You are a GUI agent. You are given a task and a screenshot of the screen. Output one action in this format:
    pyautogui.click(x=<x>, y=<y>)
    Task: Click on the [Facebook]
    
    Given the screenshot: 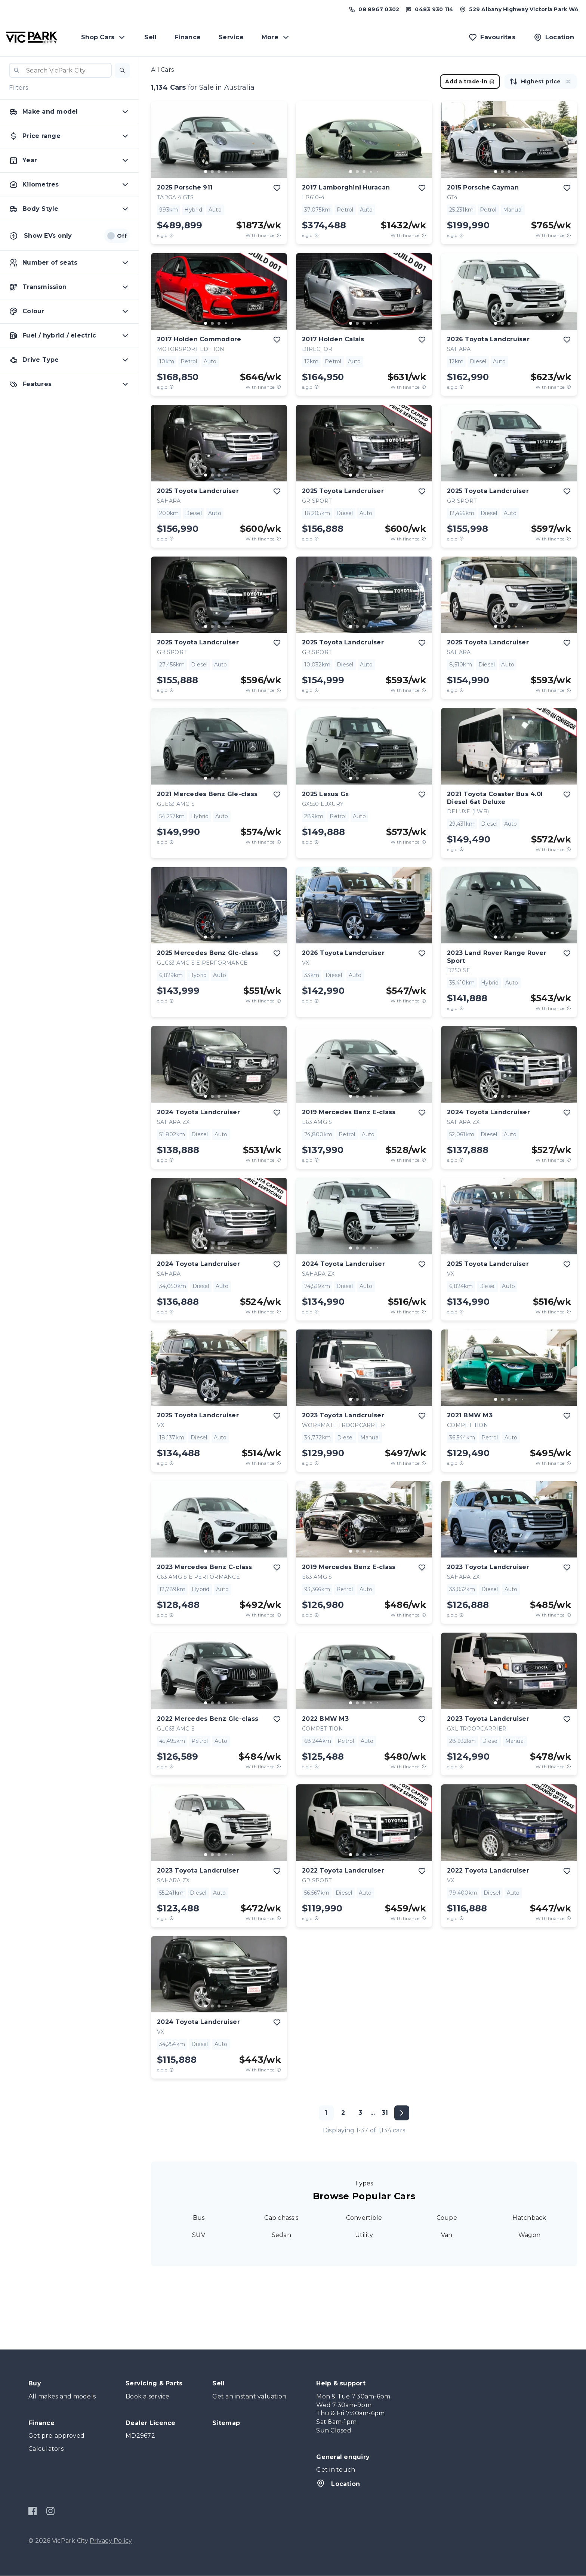 What is the action you would take?
    pyautogui.click(x=32, y=2511)
    